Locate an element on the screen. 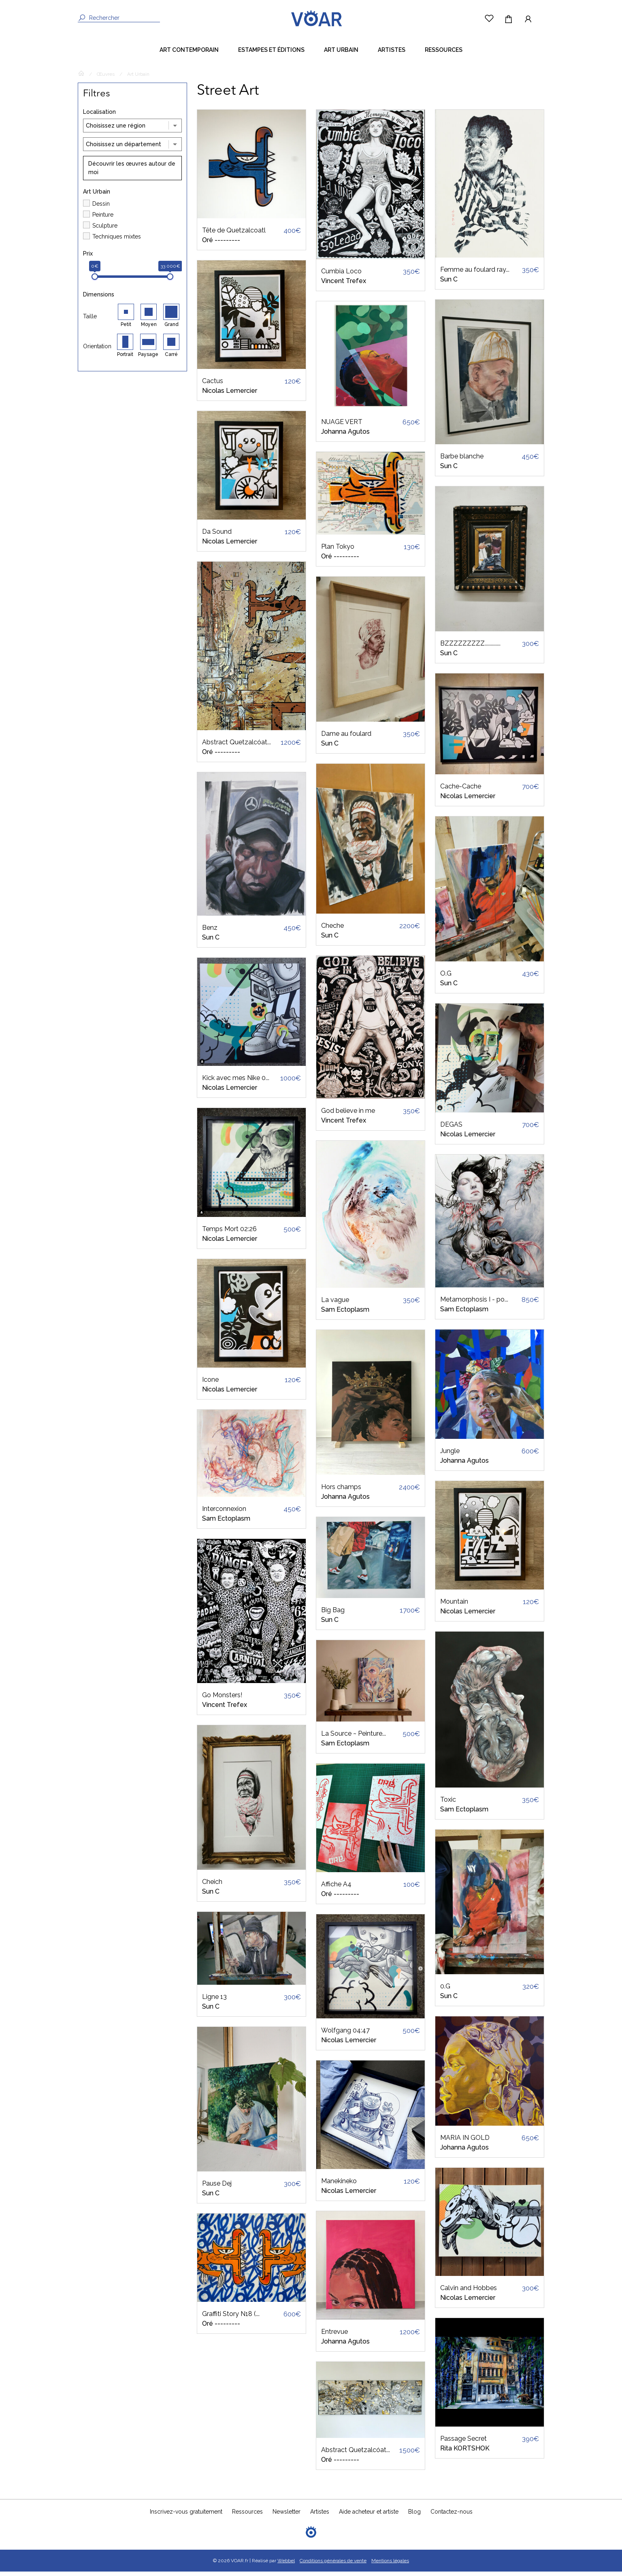  Manekineko is located at coordinates (339, 2185).